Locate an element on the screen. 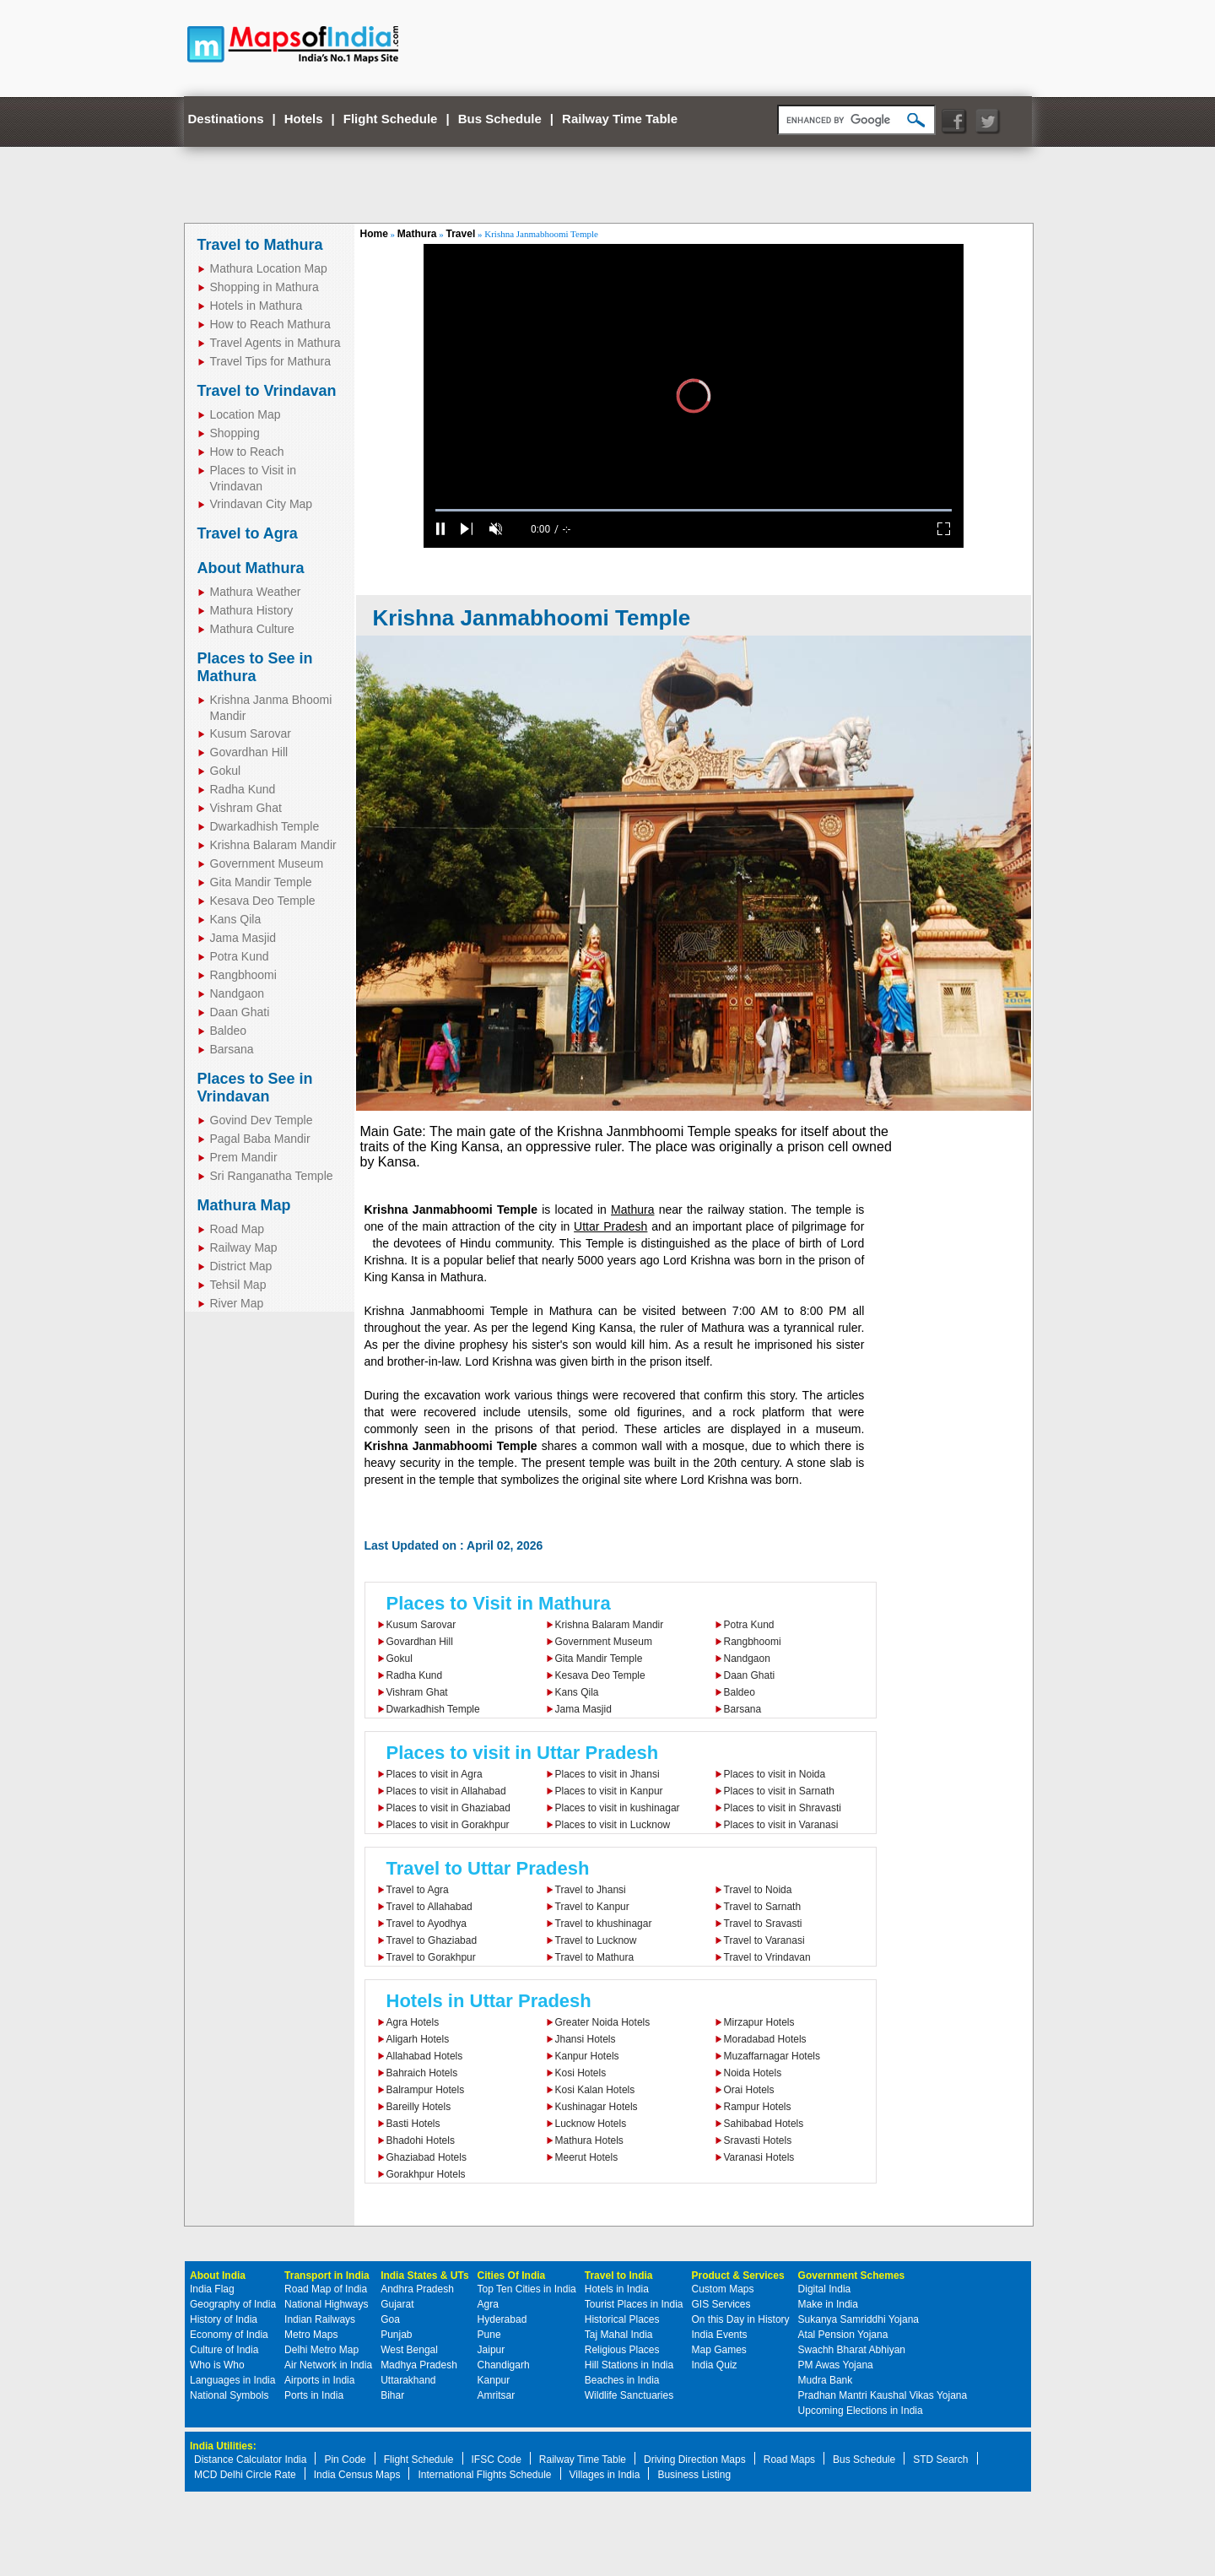  Pagal Baba Mandir is located at coordinates (260, 1138).